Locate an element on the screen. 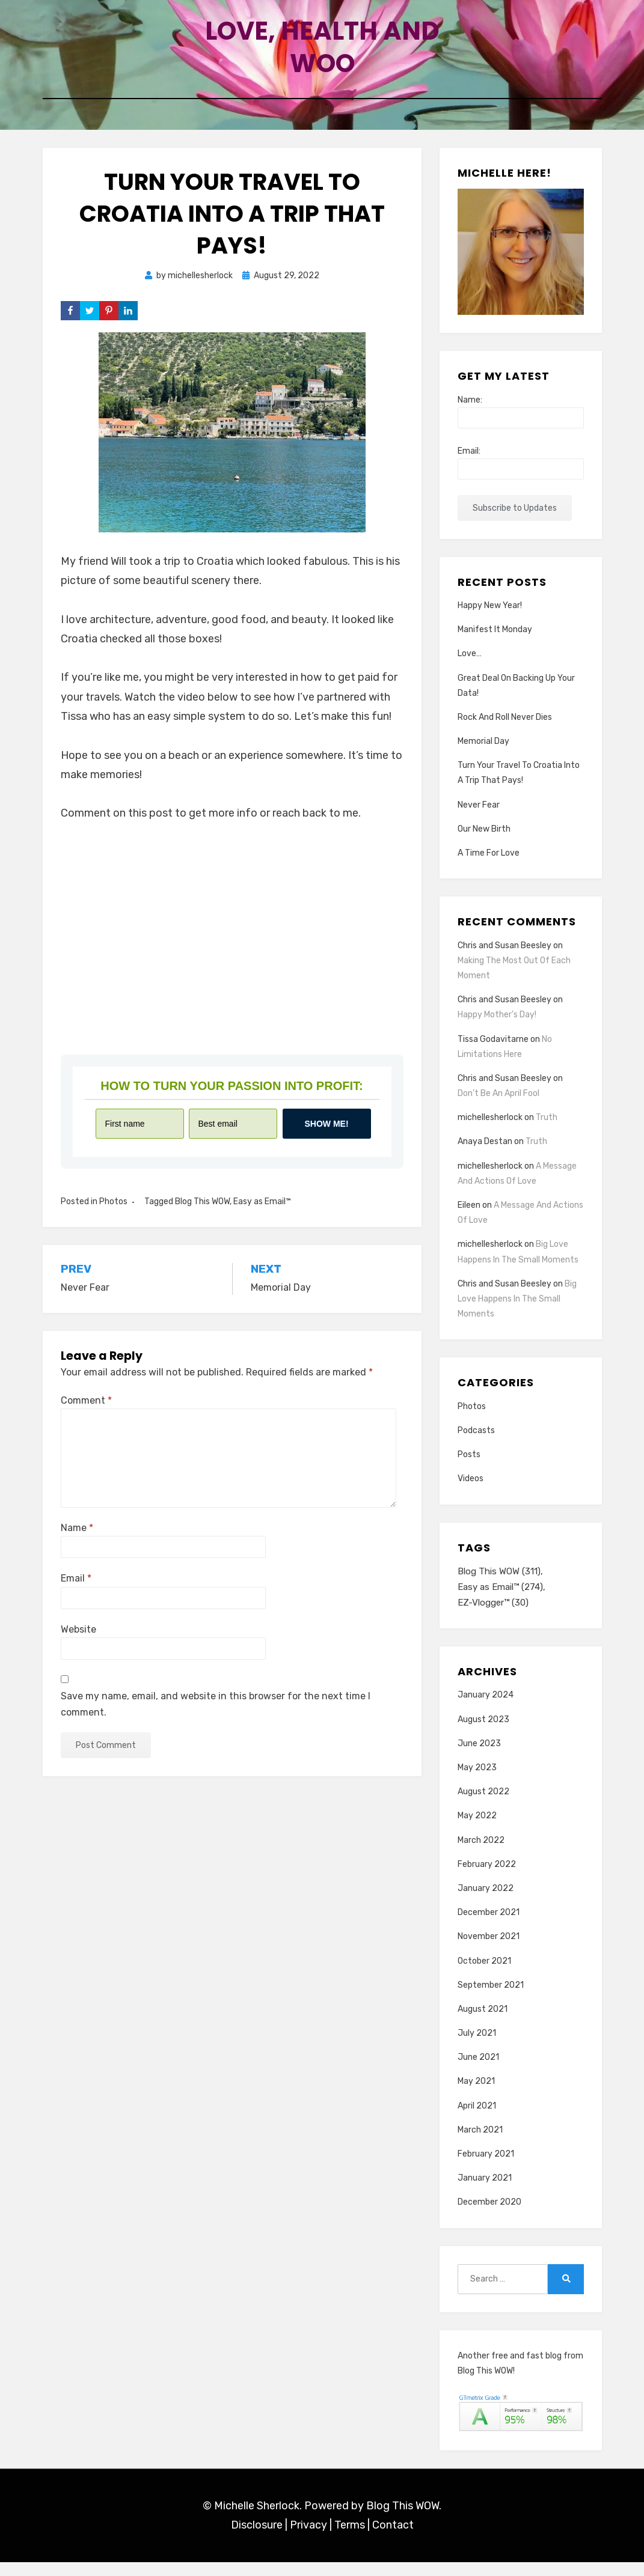 This screenshot has height=2576, width=644. December 2020 is located at coordinates (489, 2216).